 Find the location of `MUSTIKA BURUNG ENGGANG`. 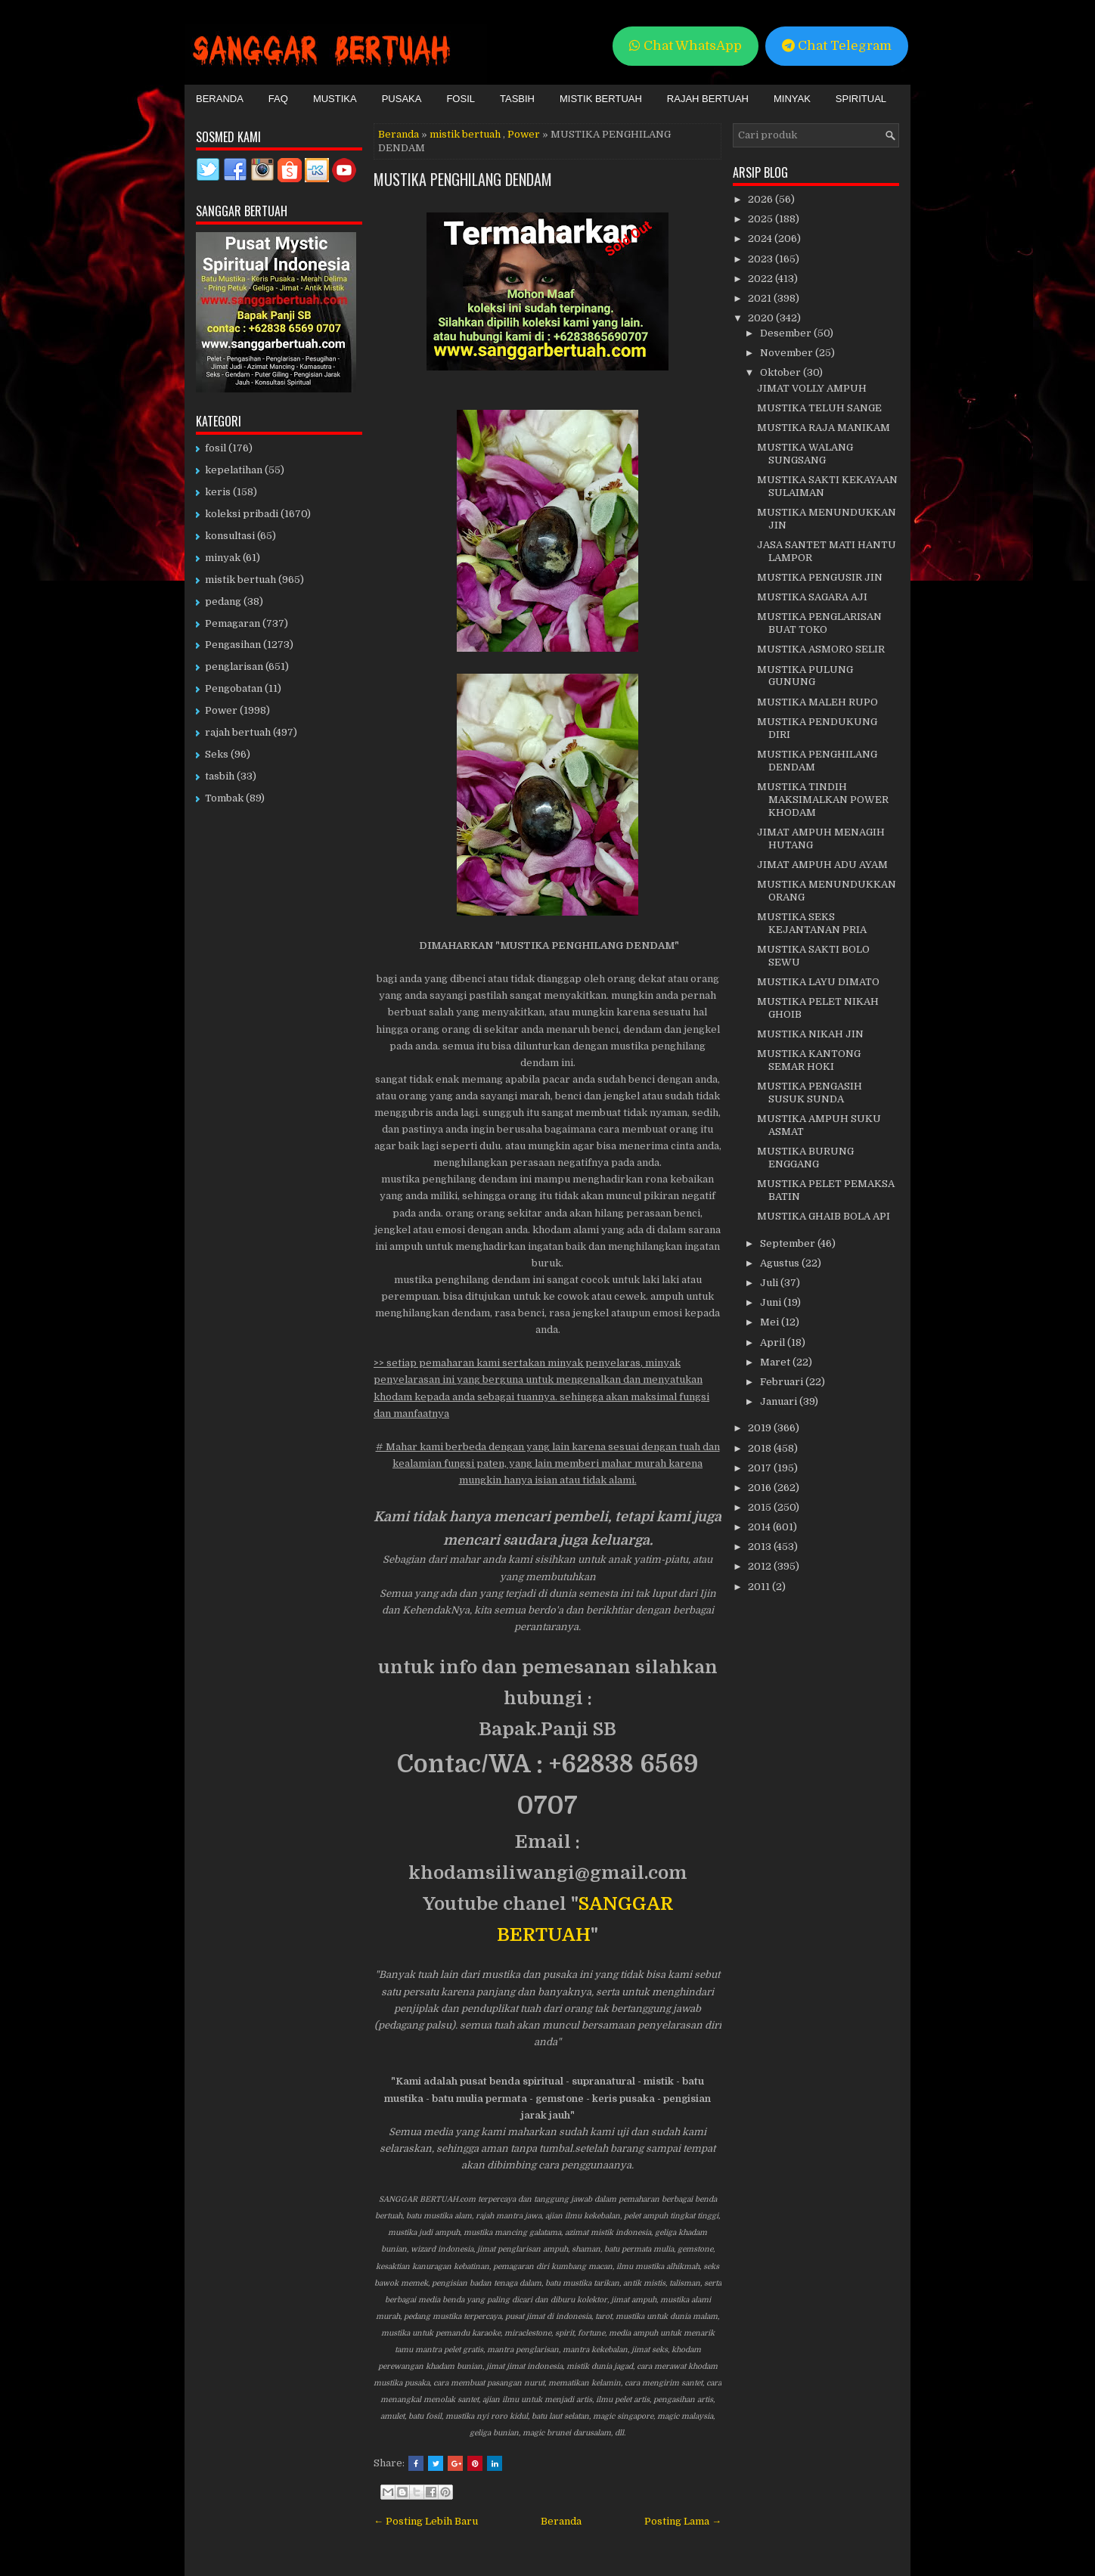

MUSTIKA BURUNG ENGGANG is located at coordinates (805, 1157).